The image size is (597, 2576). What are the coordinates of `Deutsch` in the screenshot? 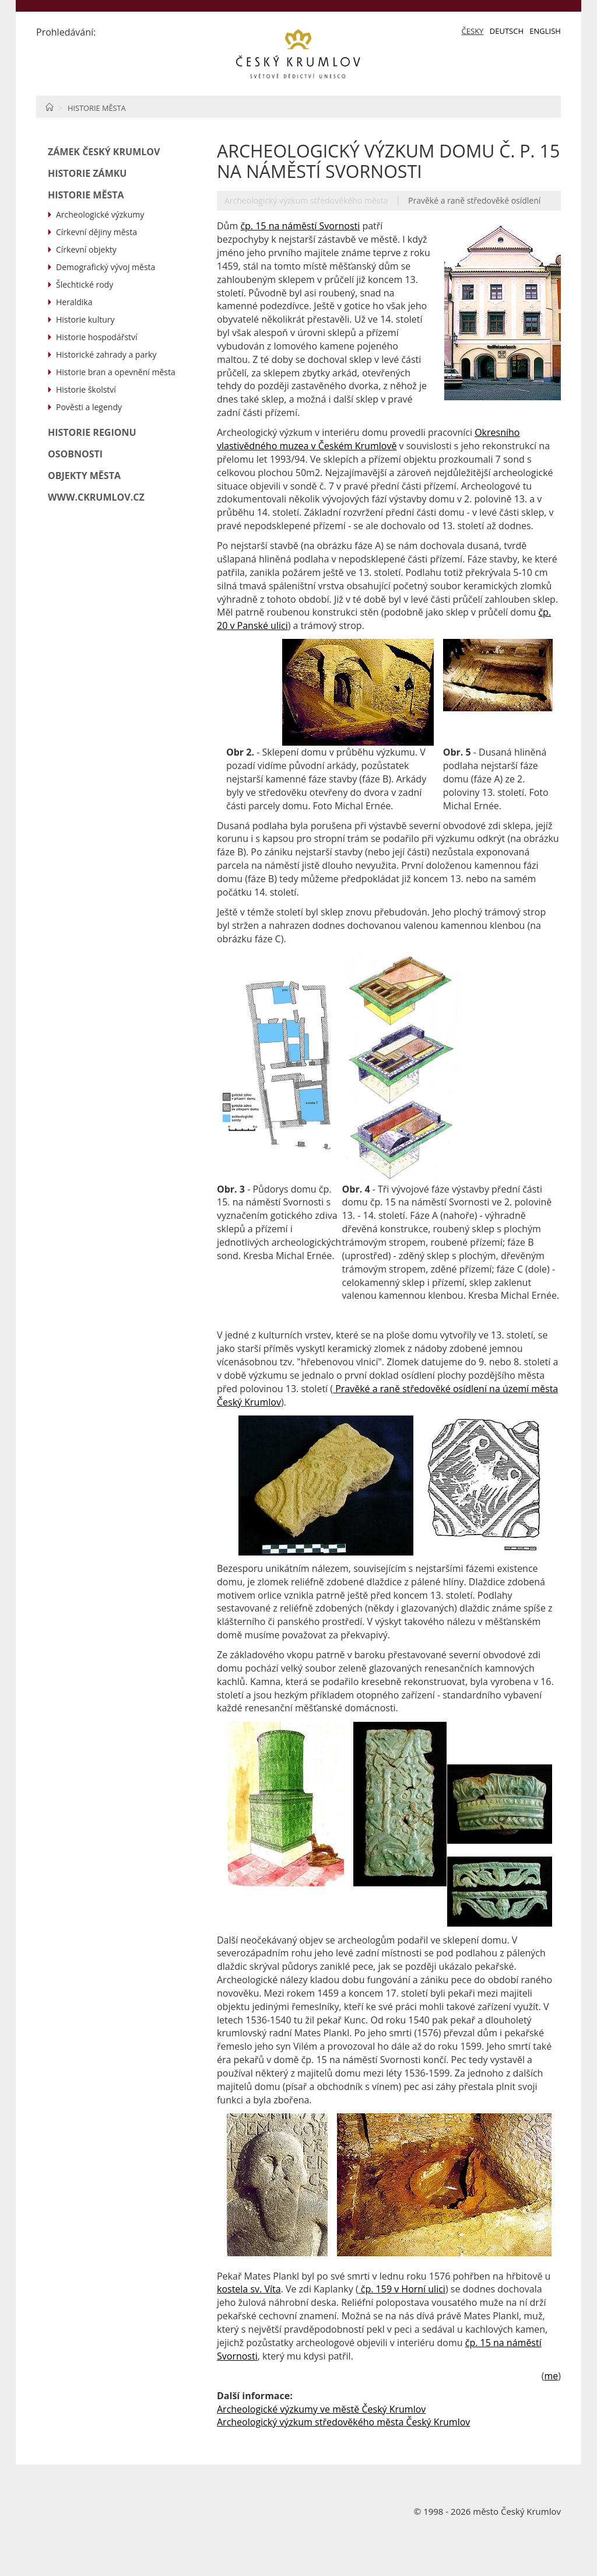 It's located at (507, 31).